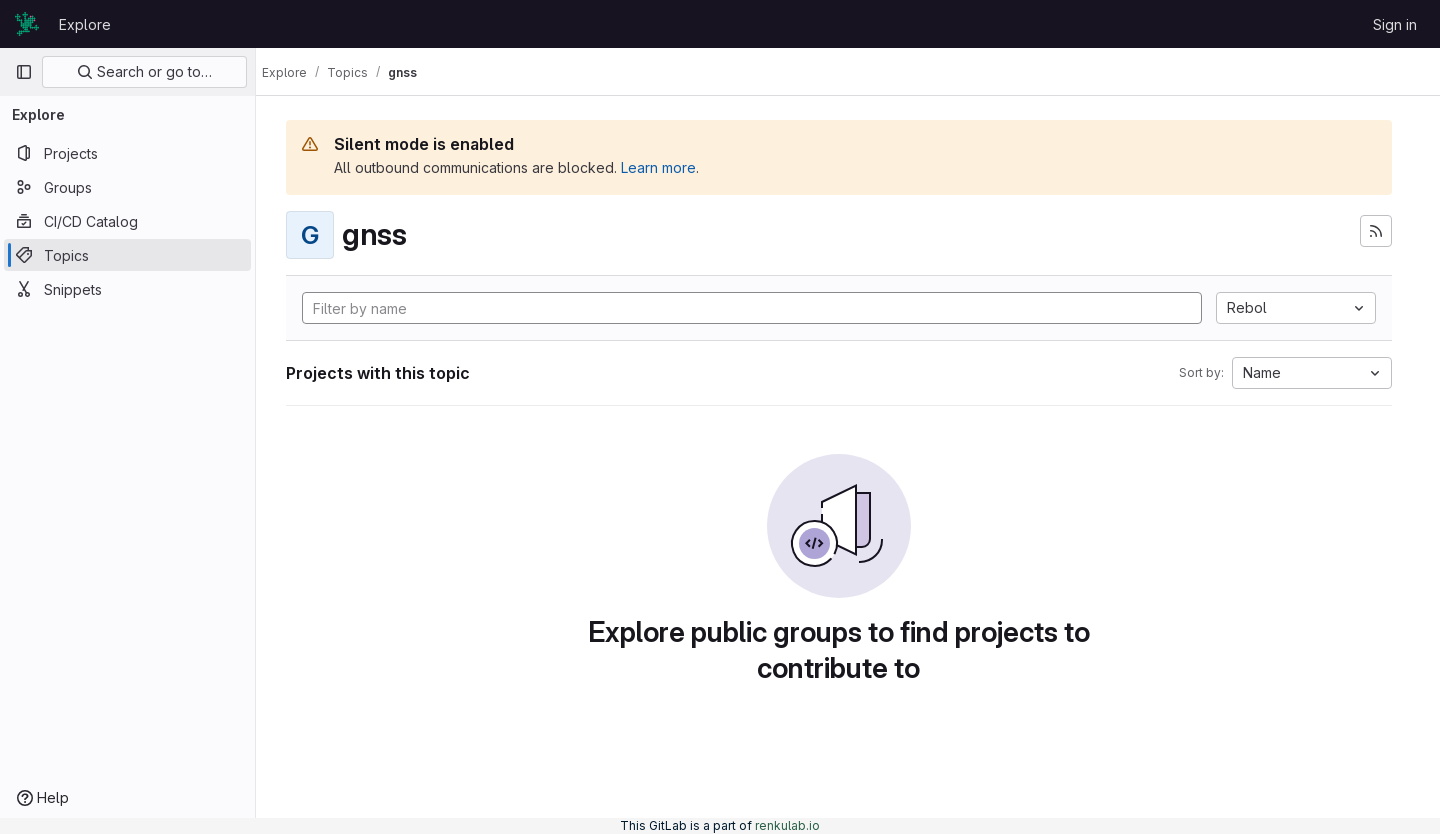 This screenshot has width=1440, height=834. What do you see at coordinates (27, 24) in the screenshot?
I see `[Homepage]` at bounding box center [27, 24].